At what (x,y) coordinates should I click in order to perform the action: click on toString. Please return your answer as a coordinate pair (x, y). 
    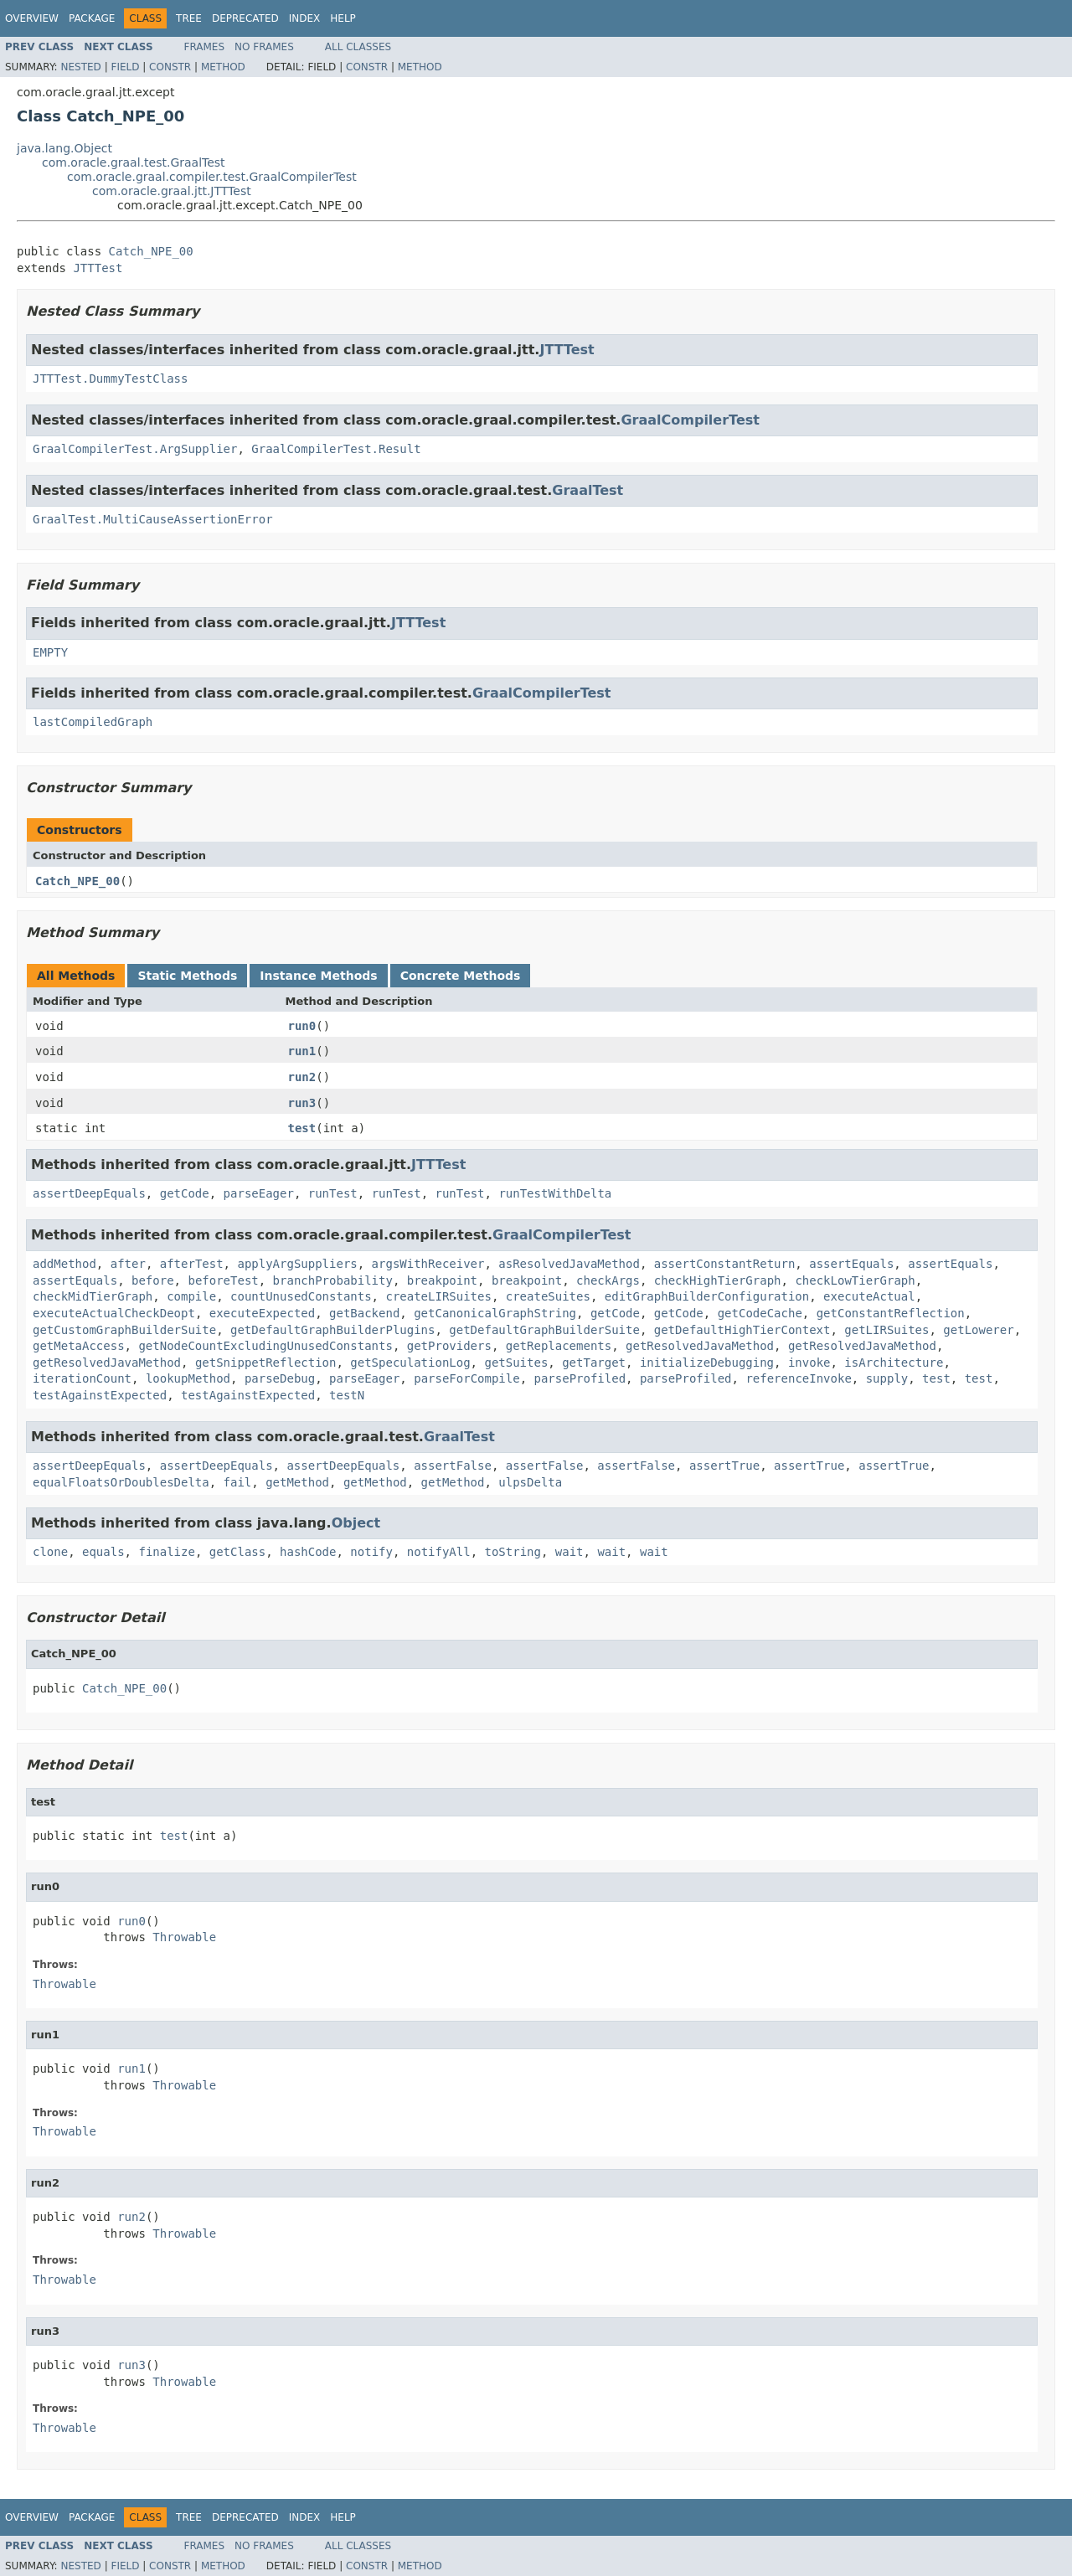
    Looking at the image, I should click on (513, 1551).